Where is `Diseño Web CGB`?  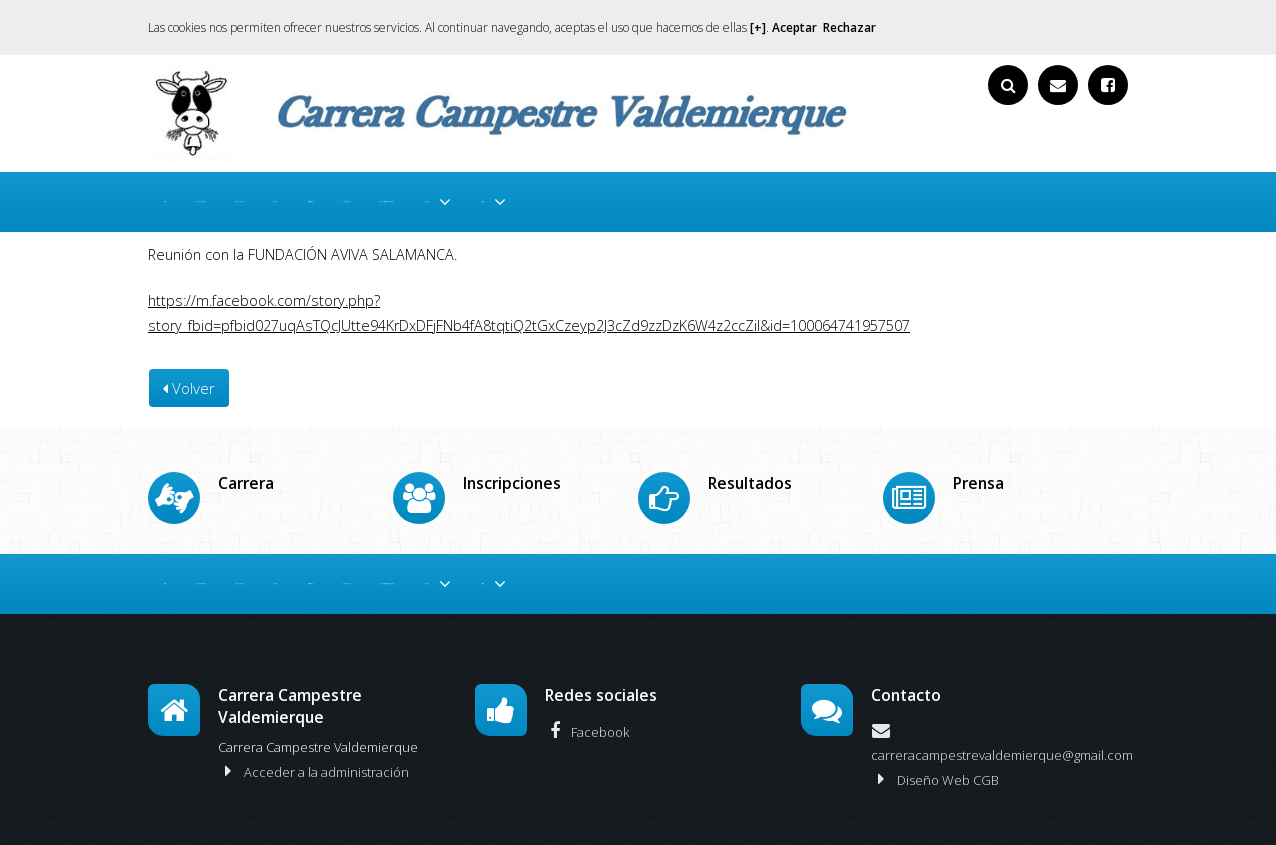 Diseño Web CGB is located at coordinates (935, 760).